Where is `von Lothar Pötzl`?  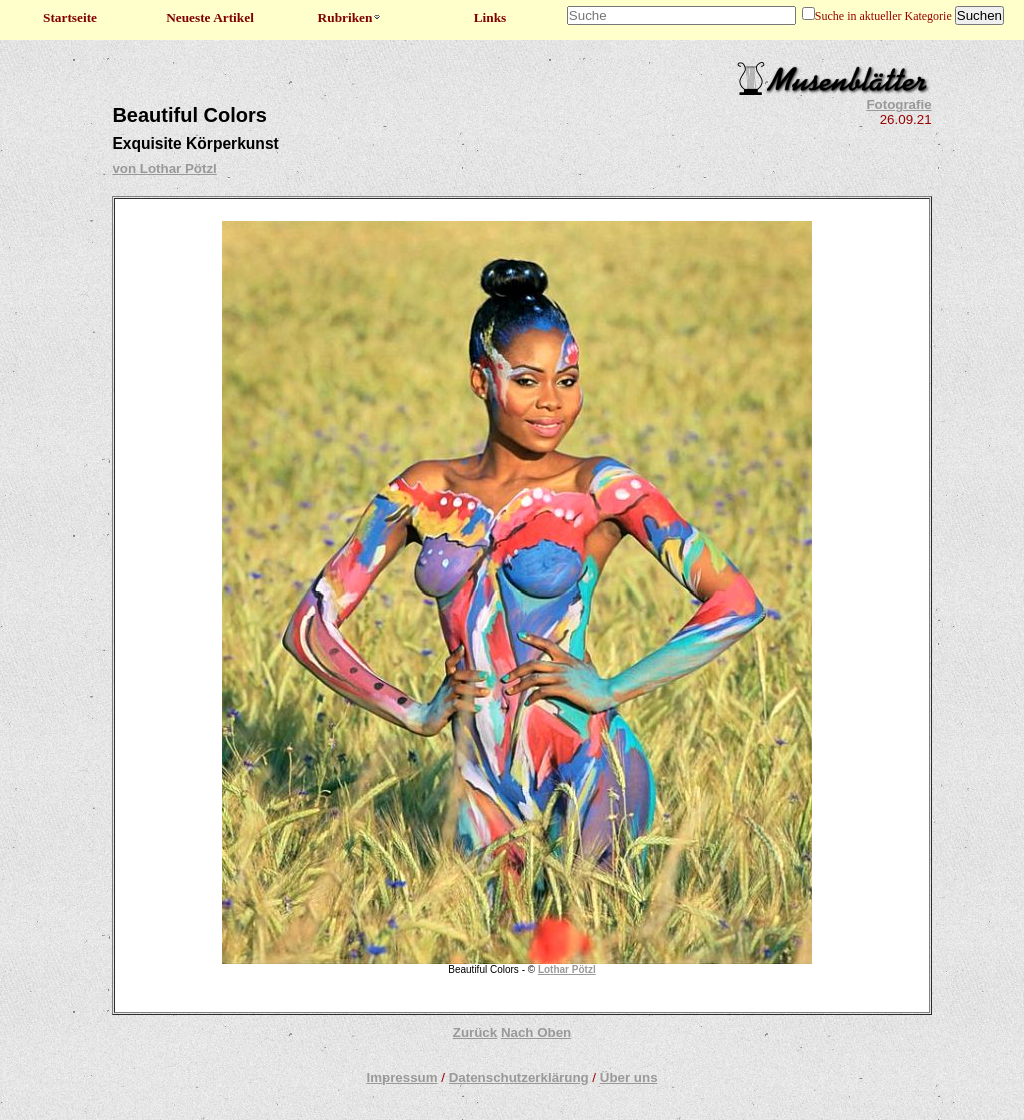
von Lothar Pötzl is located at coordinates (164, 168).